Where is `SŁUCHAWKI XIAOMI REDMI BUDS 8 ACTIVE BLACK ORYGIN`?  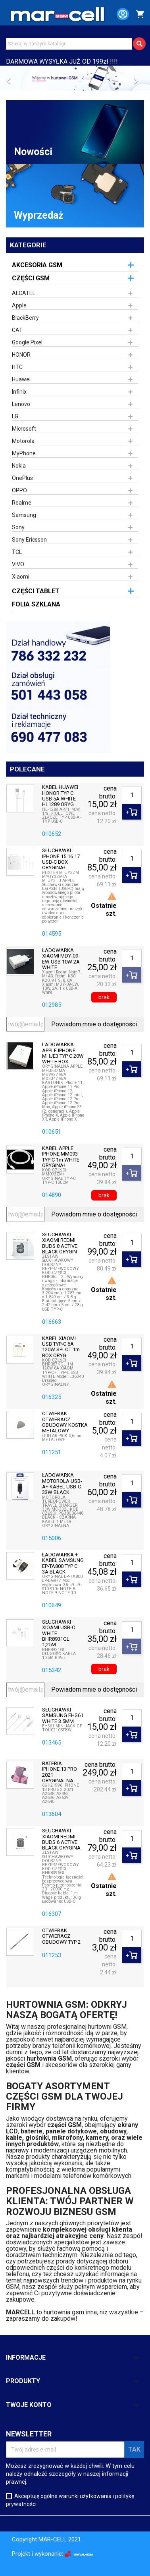
SŁUCHAWKI XIAOMI REDMI BUDS 8 ACTIVE BLACK ORYGIN is located at coordinates (59, 1243).